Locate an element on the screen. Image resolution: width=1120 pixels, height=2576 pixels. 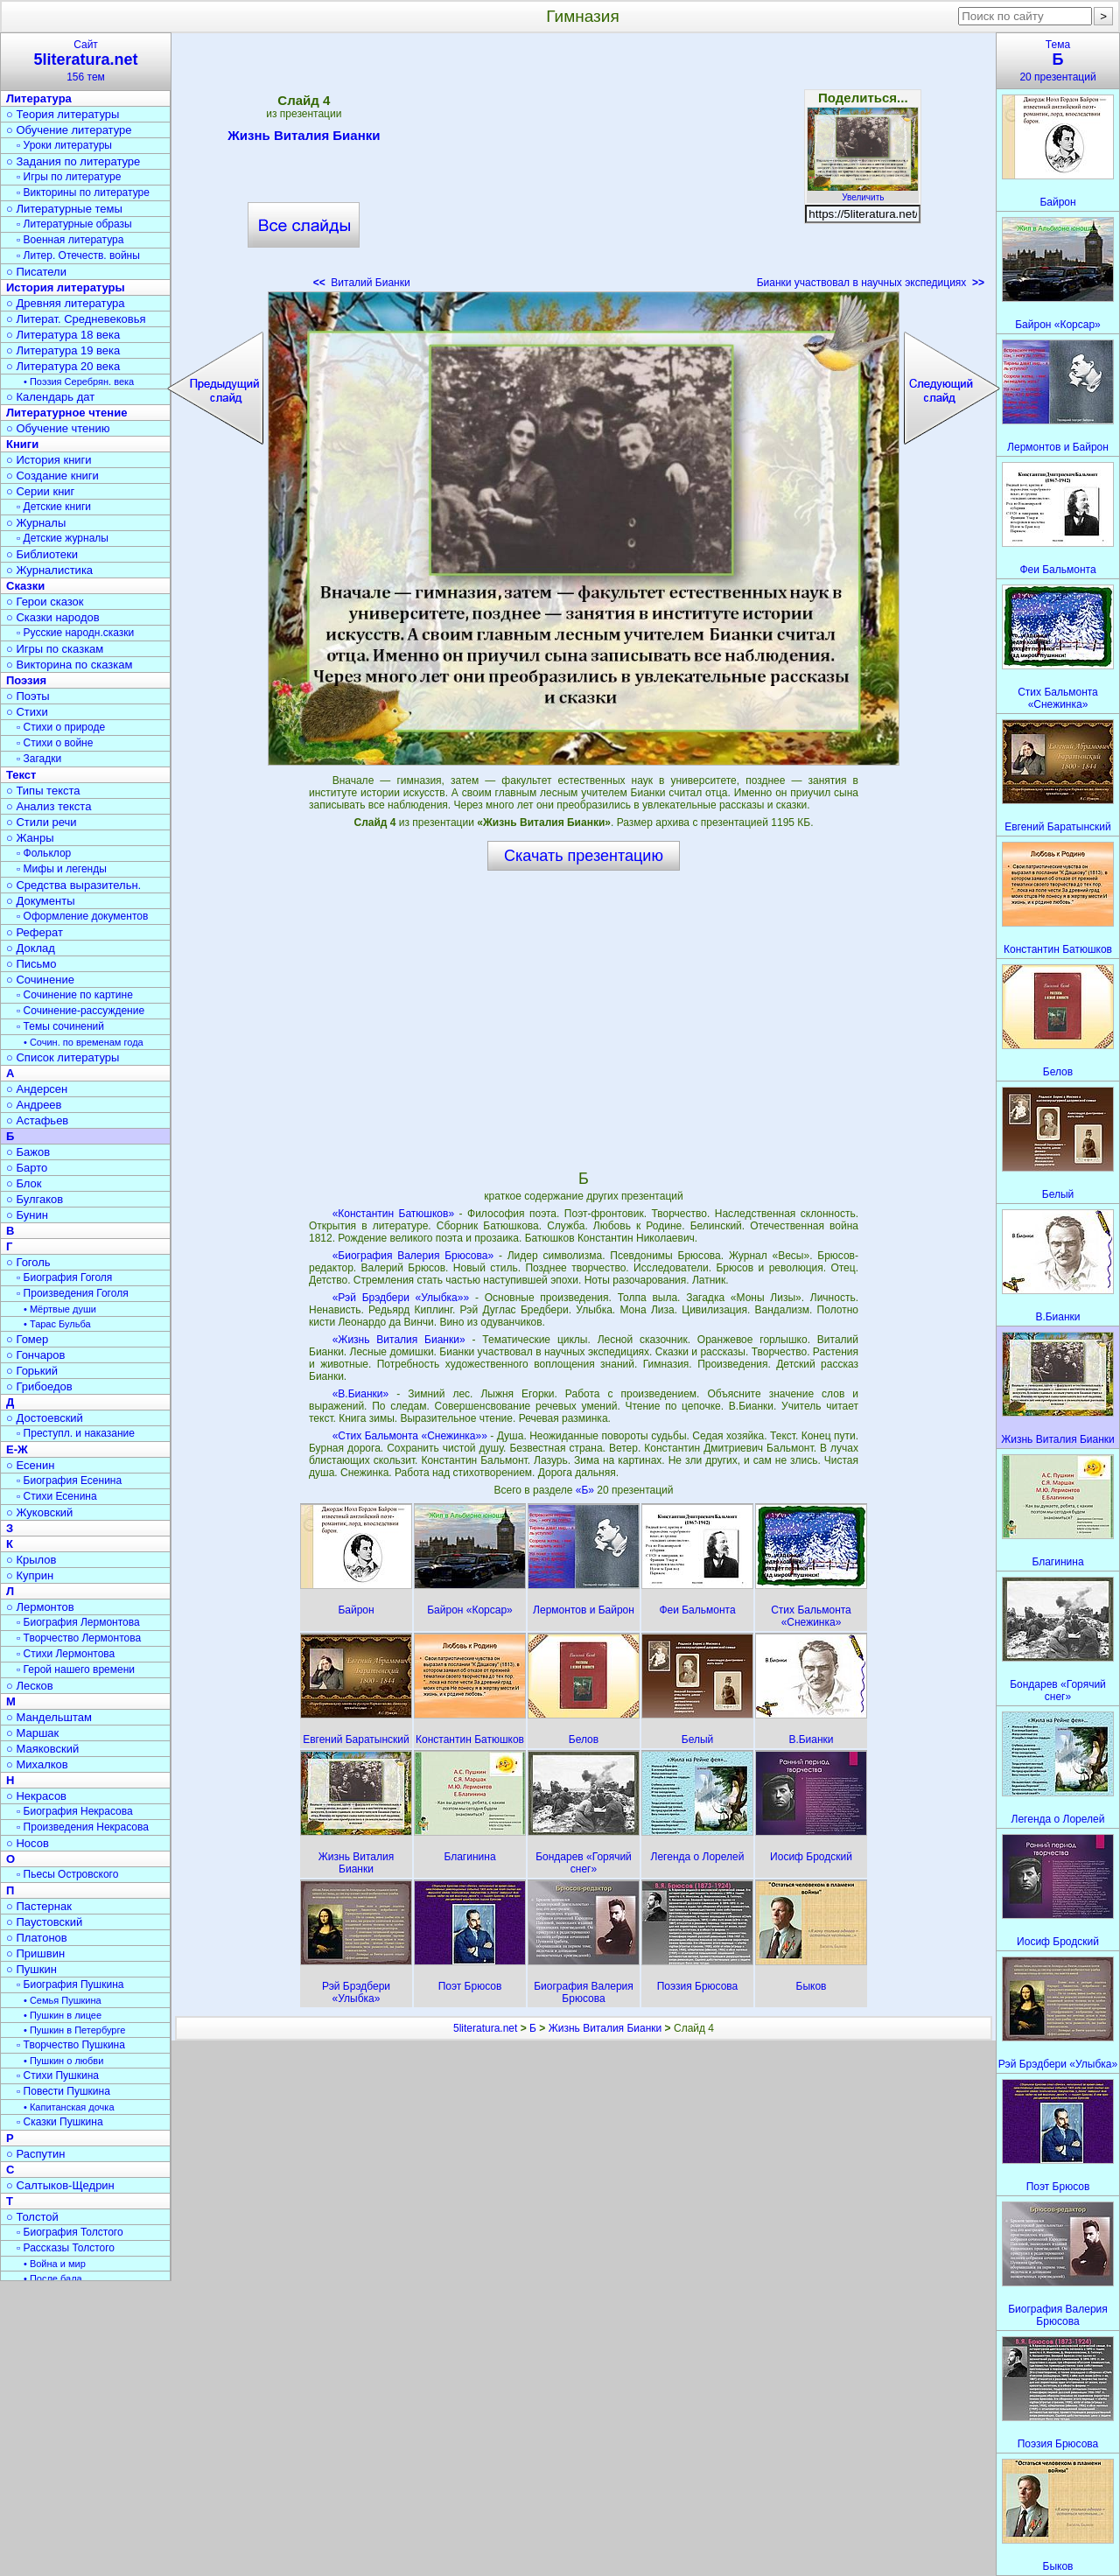
▫ Литературные образы is located at coordinates (74, 224).